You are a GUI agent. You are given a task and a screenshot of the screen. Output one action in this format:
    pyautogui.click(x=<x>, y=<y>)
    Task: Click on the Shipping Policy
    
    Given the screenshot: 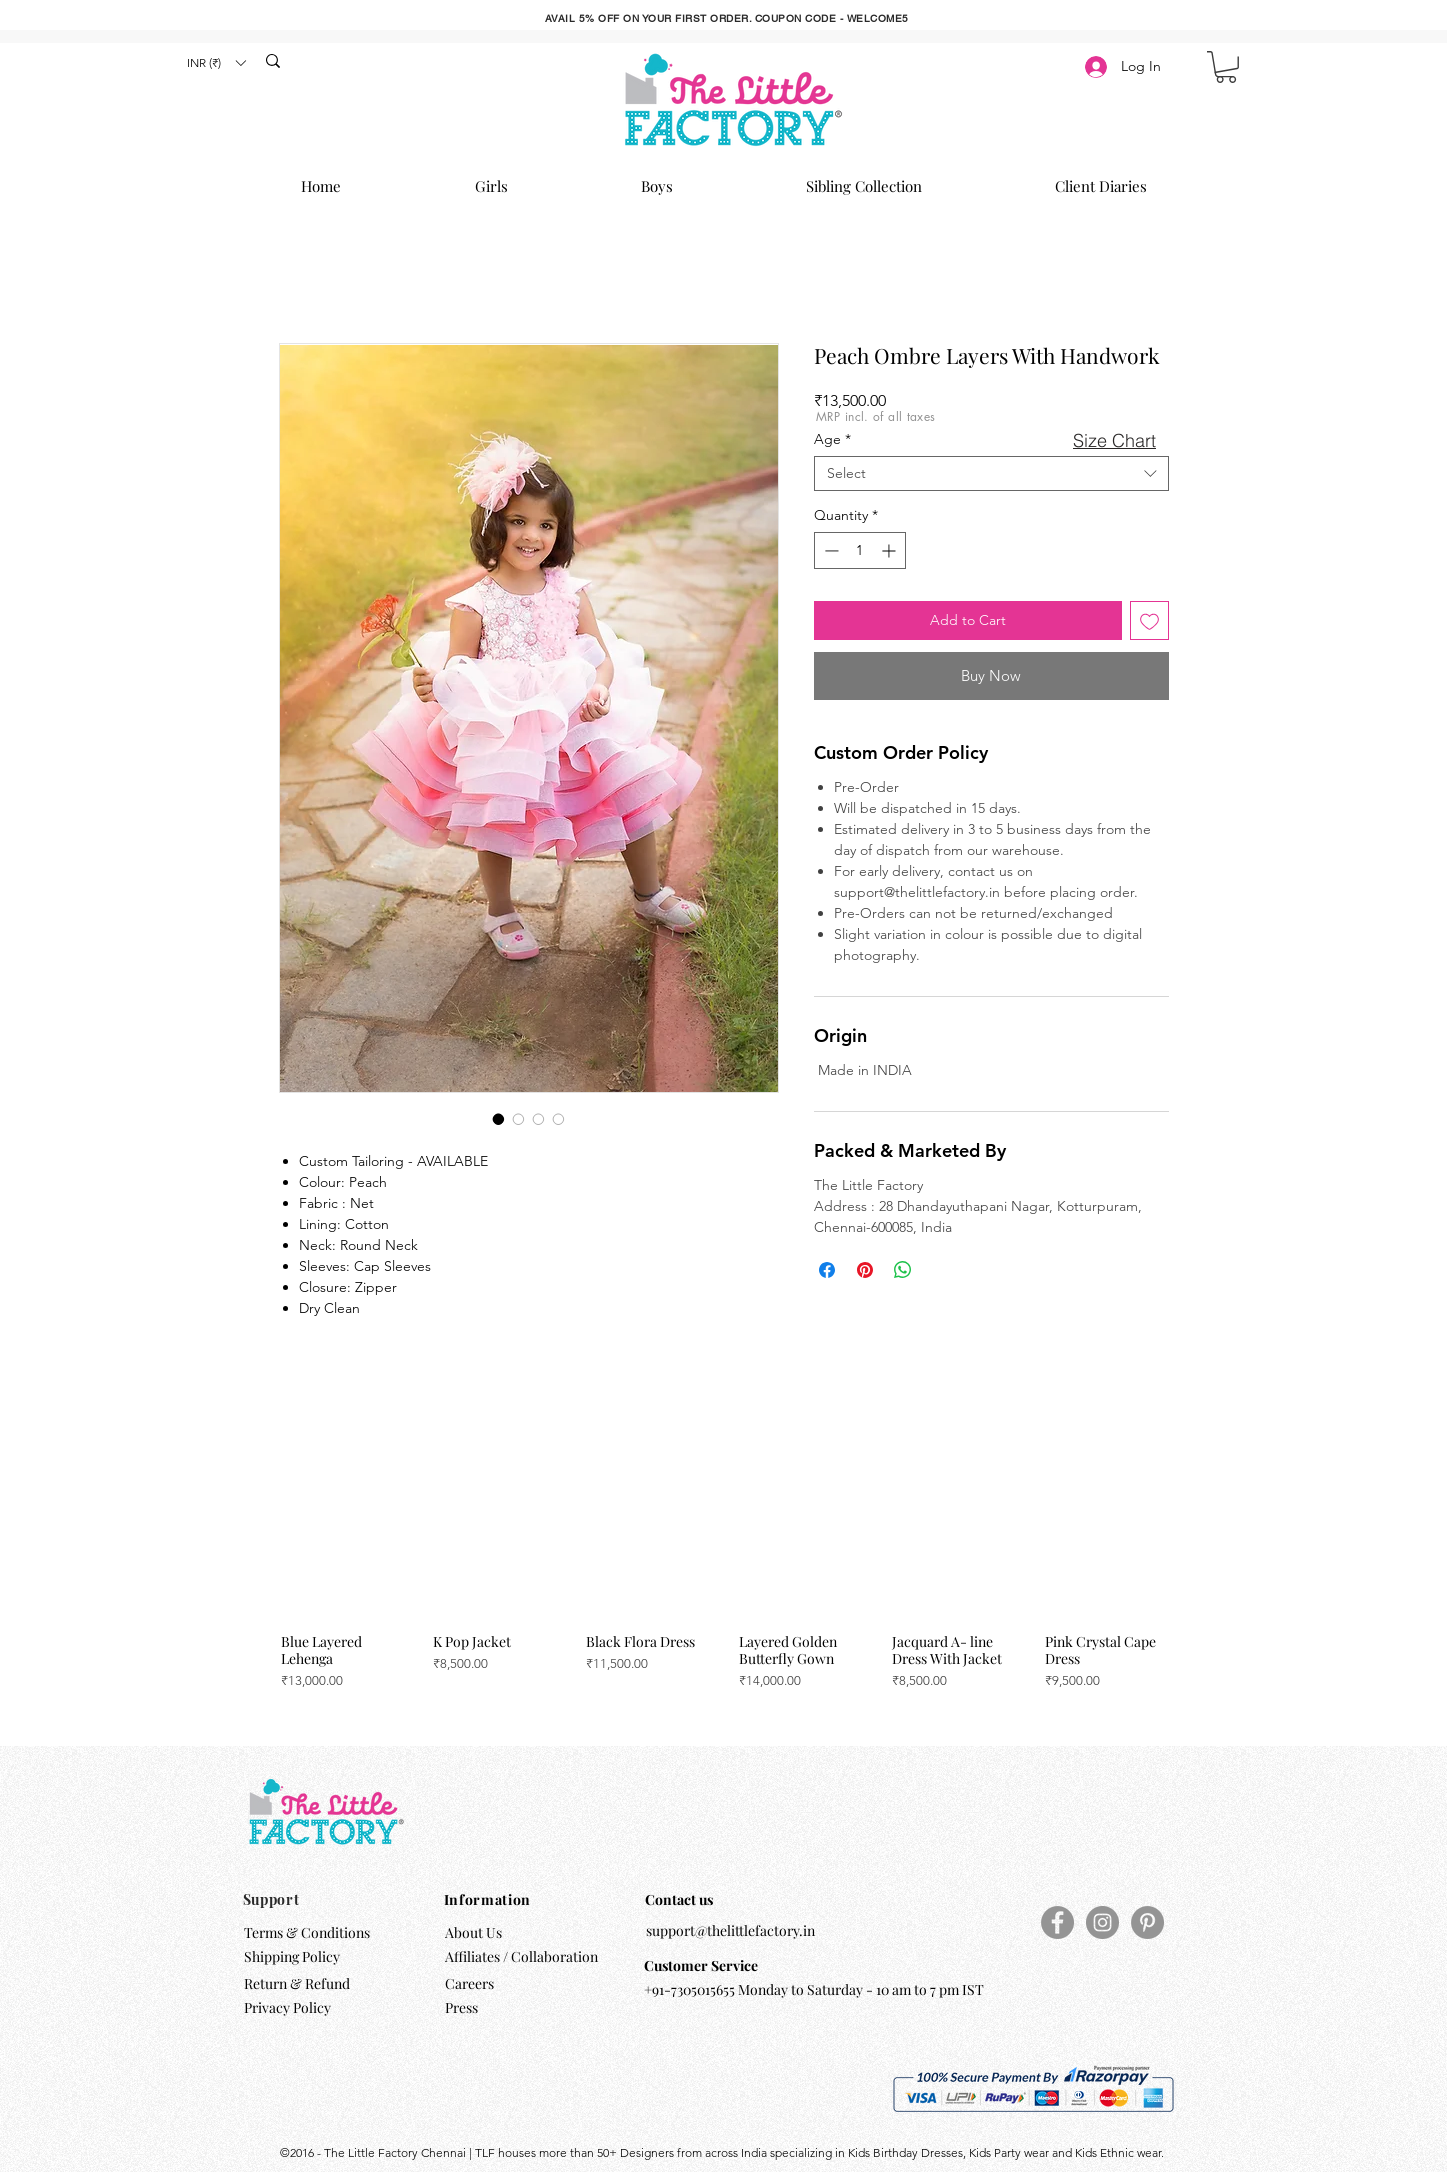 What is the action you would take?
    pyautogui.click(x=292, y=1956)
    